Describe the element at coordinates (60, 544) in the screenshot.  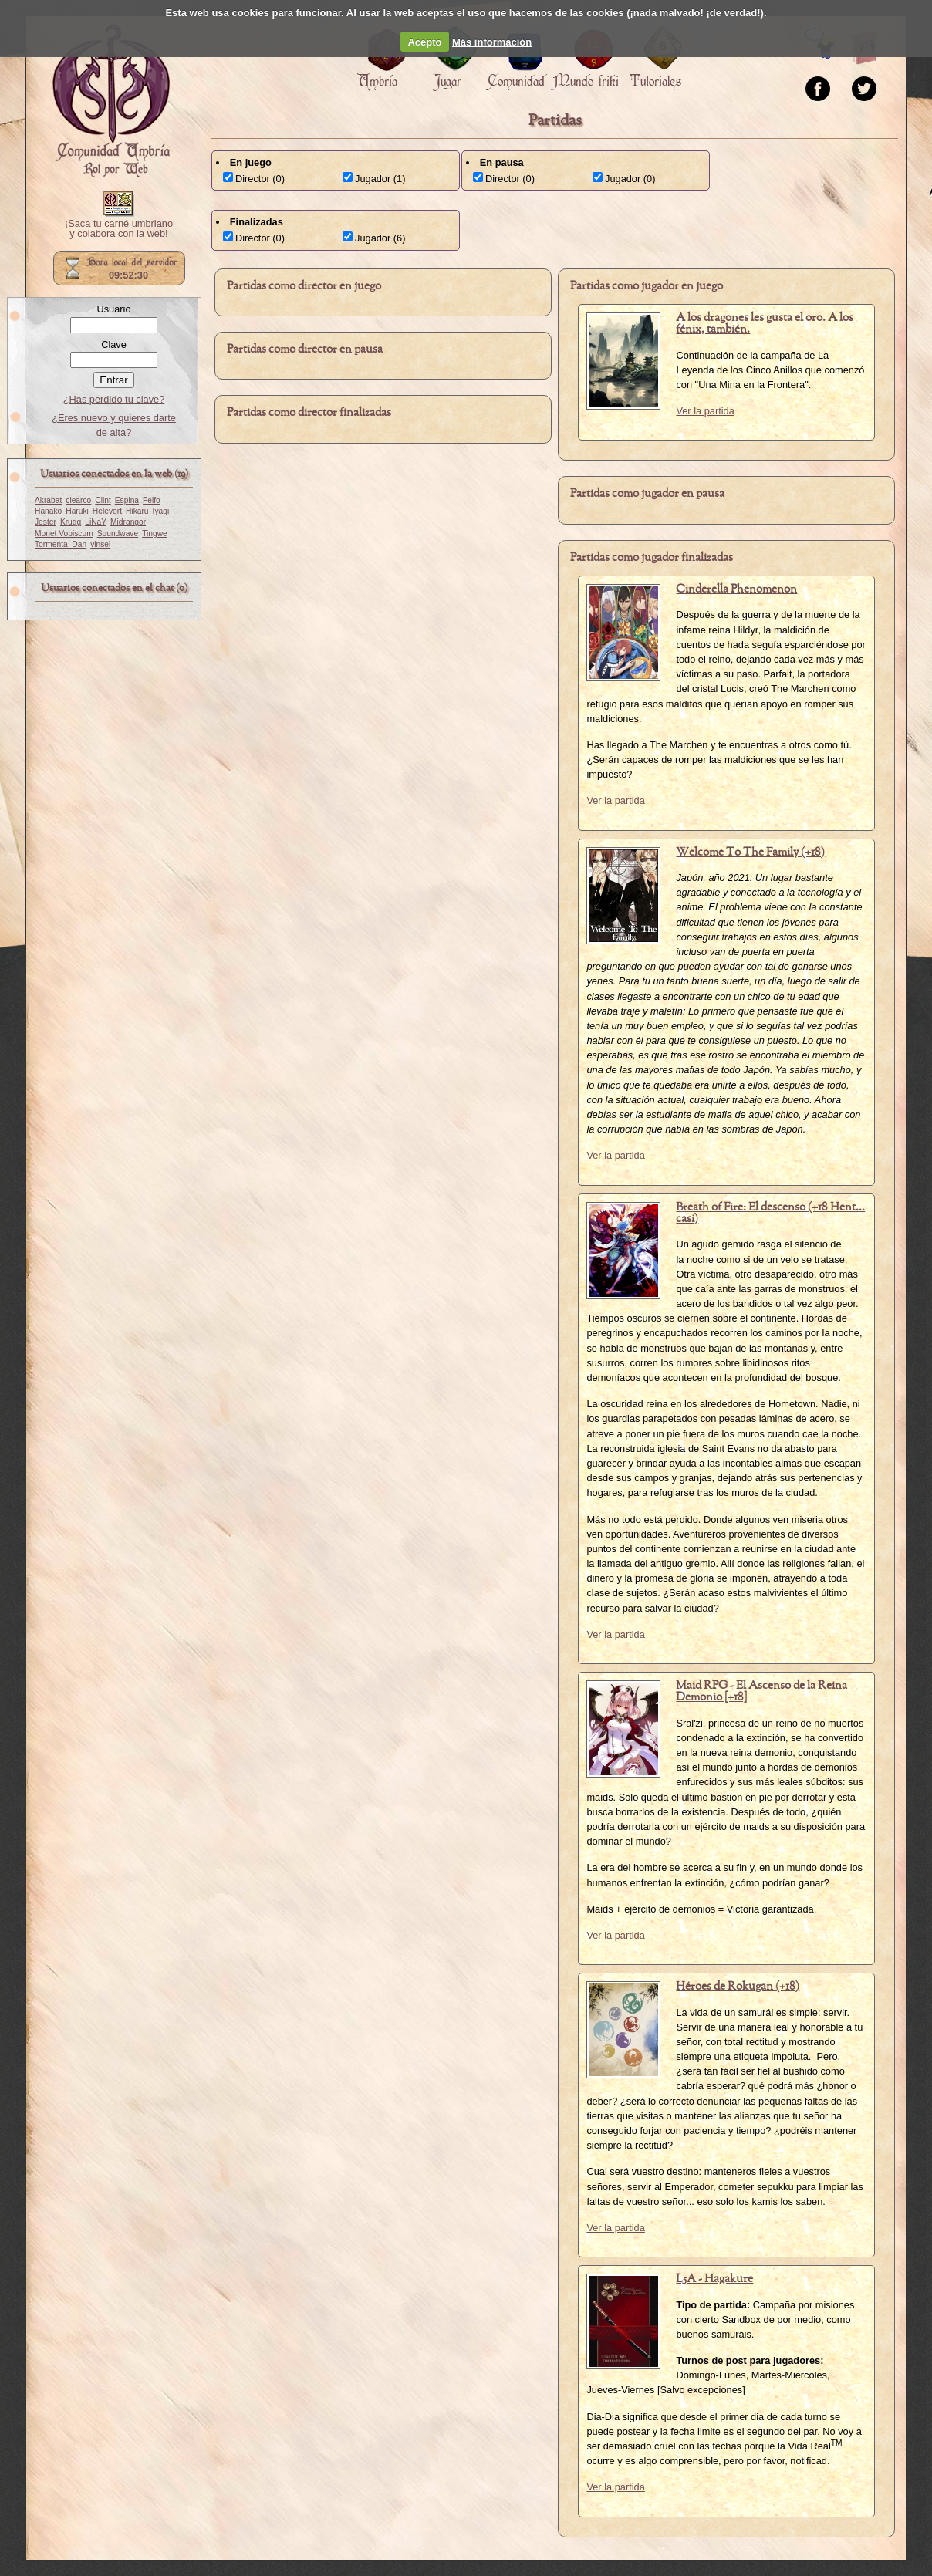
I see `Tormenta_Dan` at that location.